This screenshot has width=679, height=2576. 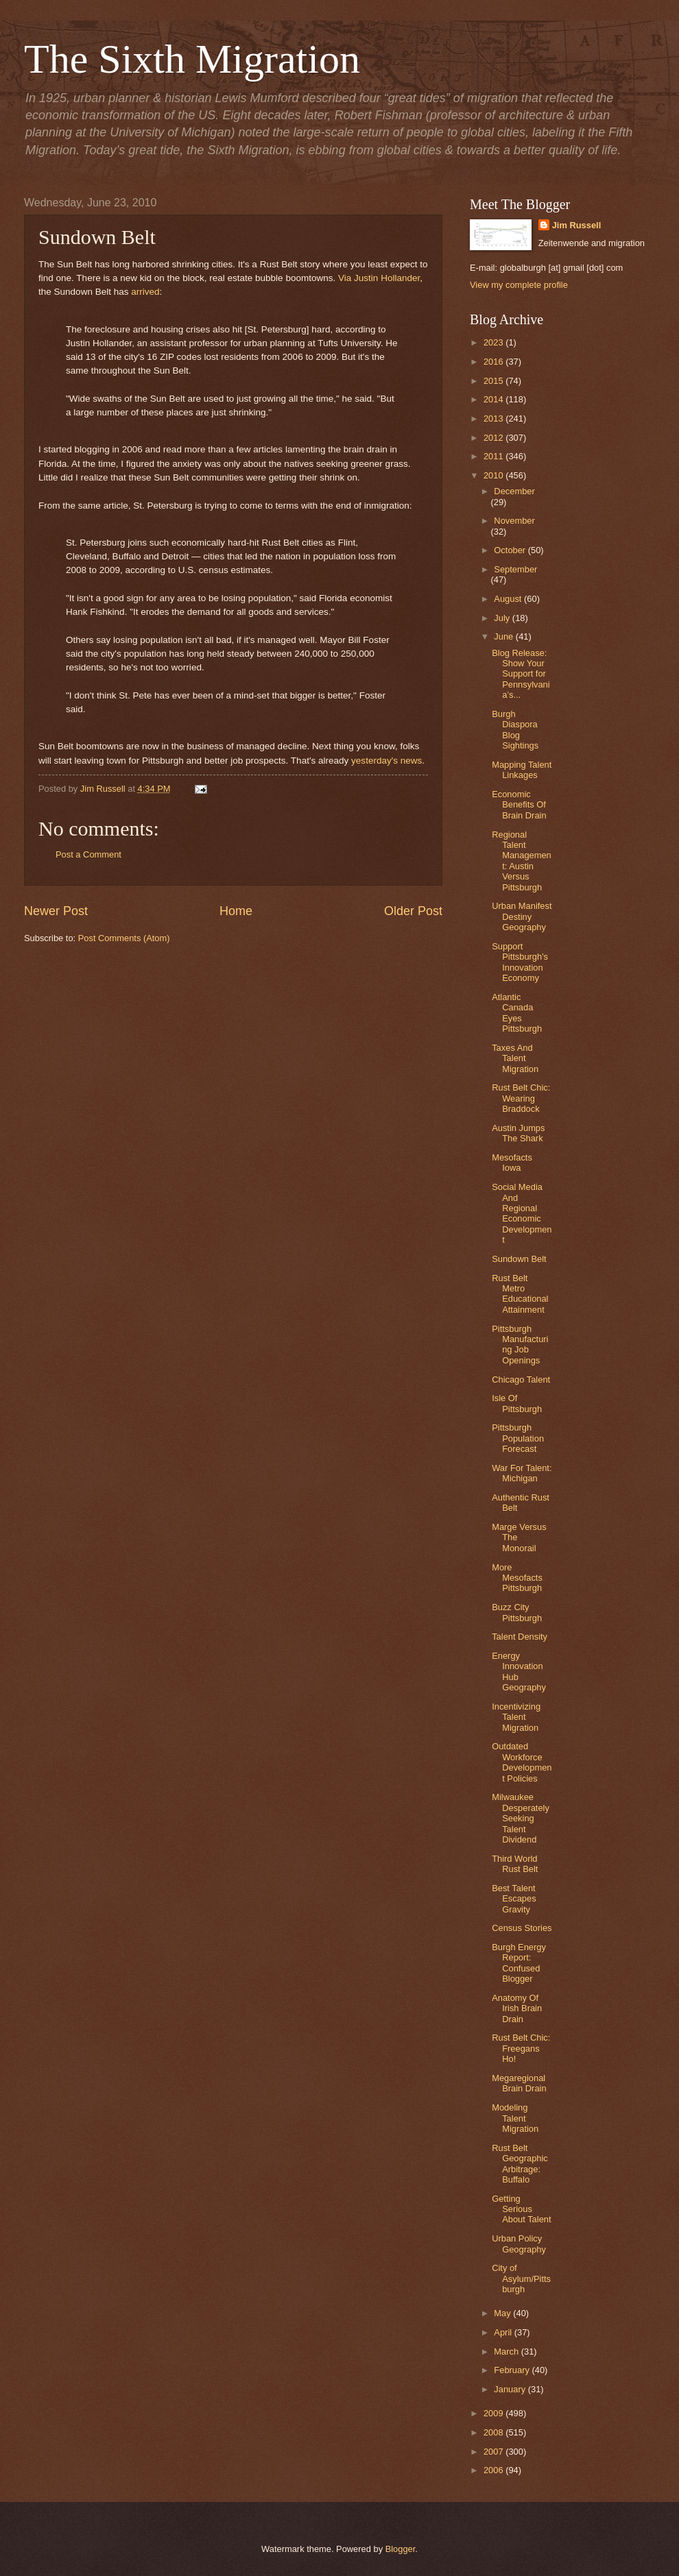 I want to click on Chicago Talent, so click(x=521, y=1379).